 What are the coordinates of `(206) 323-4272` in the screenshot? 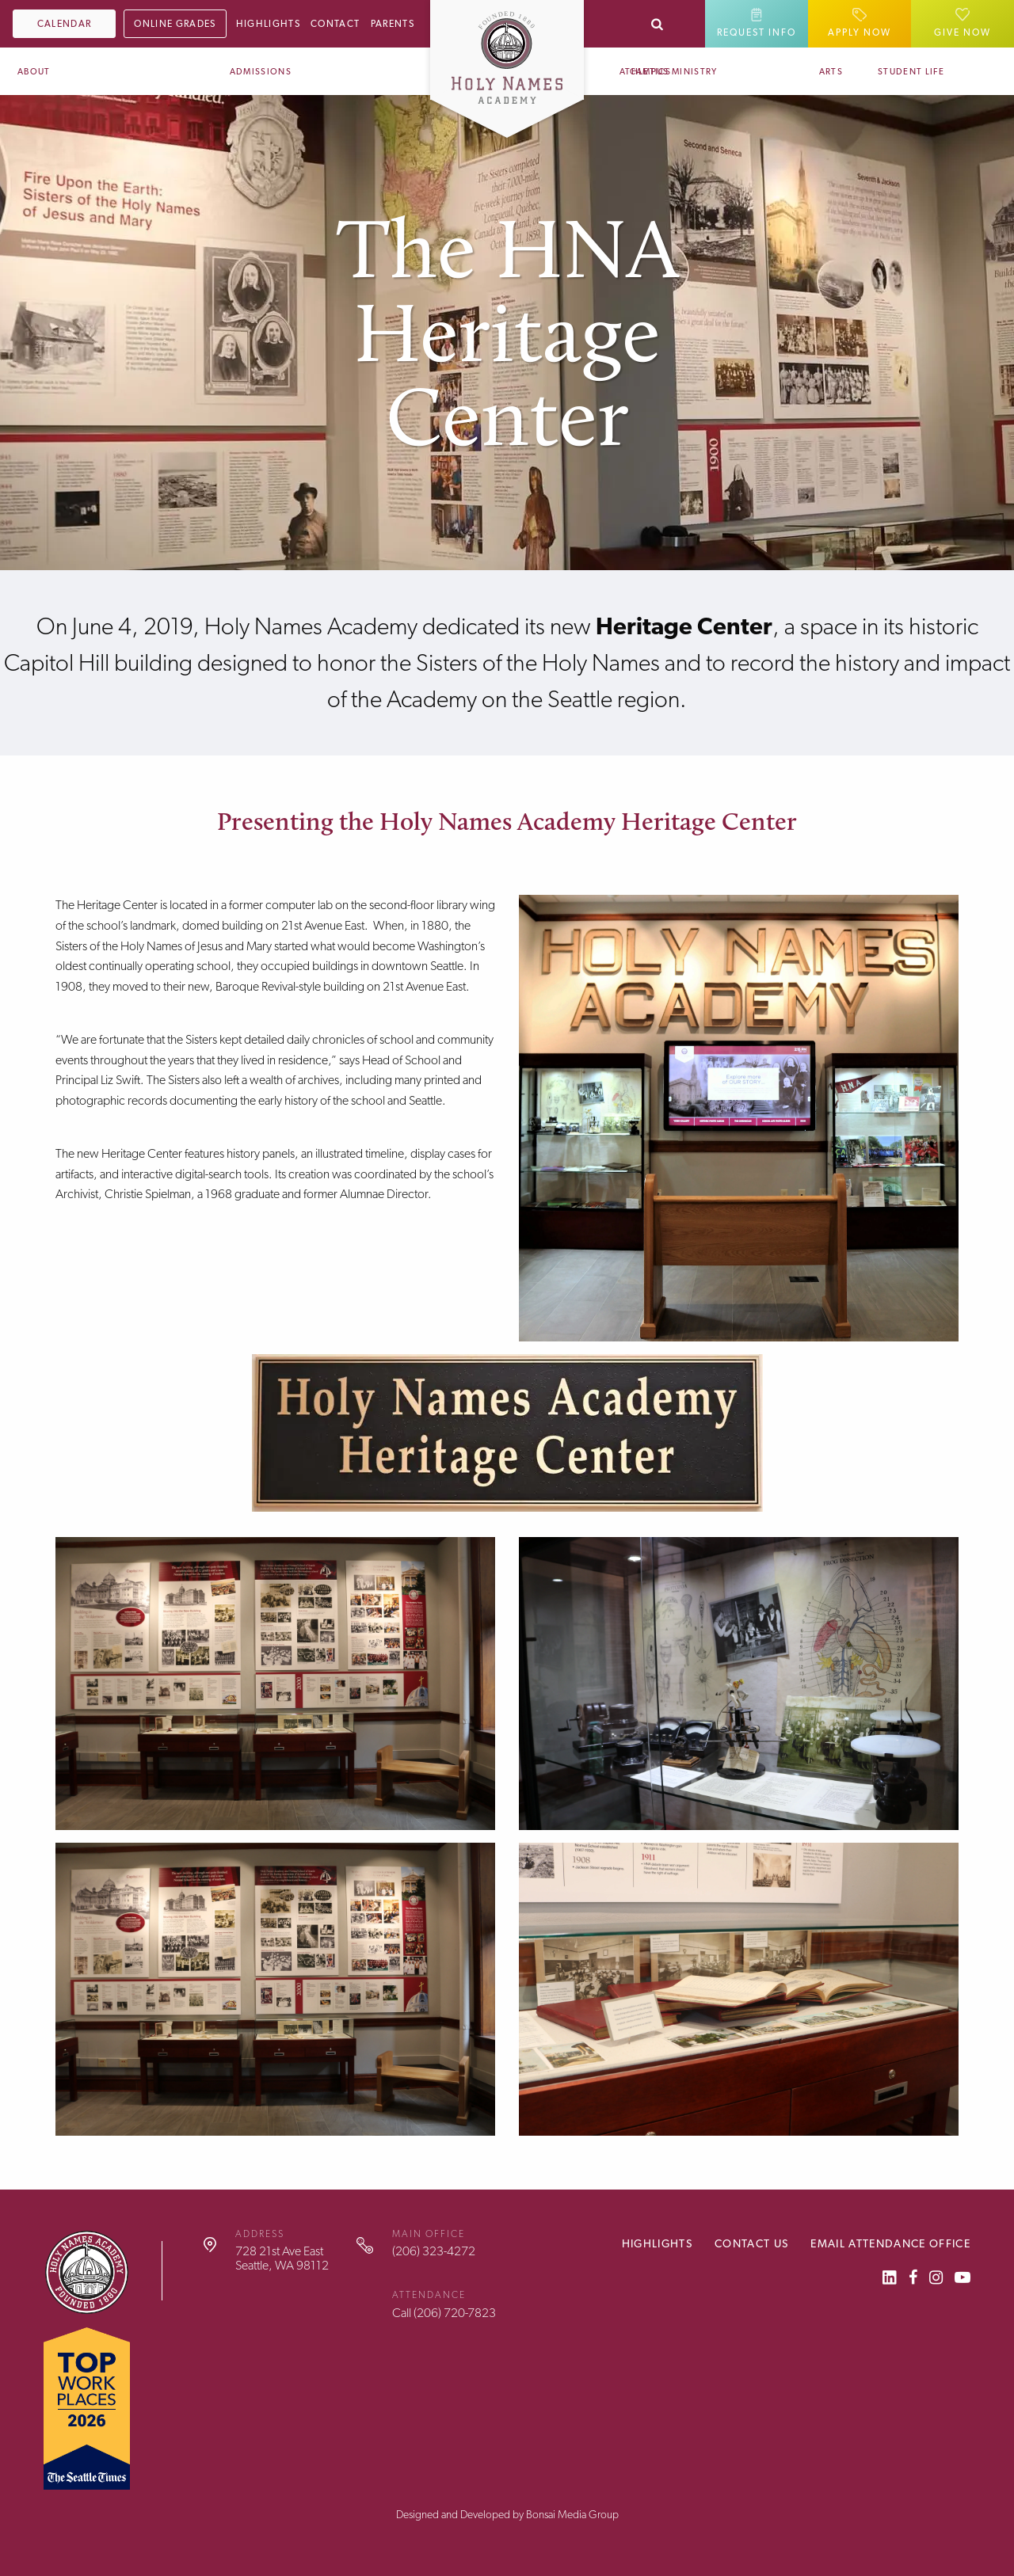 It's located at (433, 2250).